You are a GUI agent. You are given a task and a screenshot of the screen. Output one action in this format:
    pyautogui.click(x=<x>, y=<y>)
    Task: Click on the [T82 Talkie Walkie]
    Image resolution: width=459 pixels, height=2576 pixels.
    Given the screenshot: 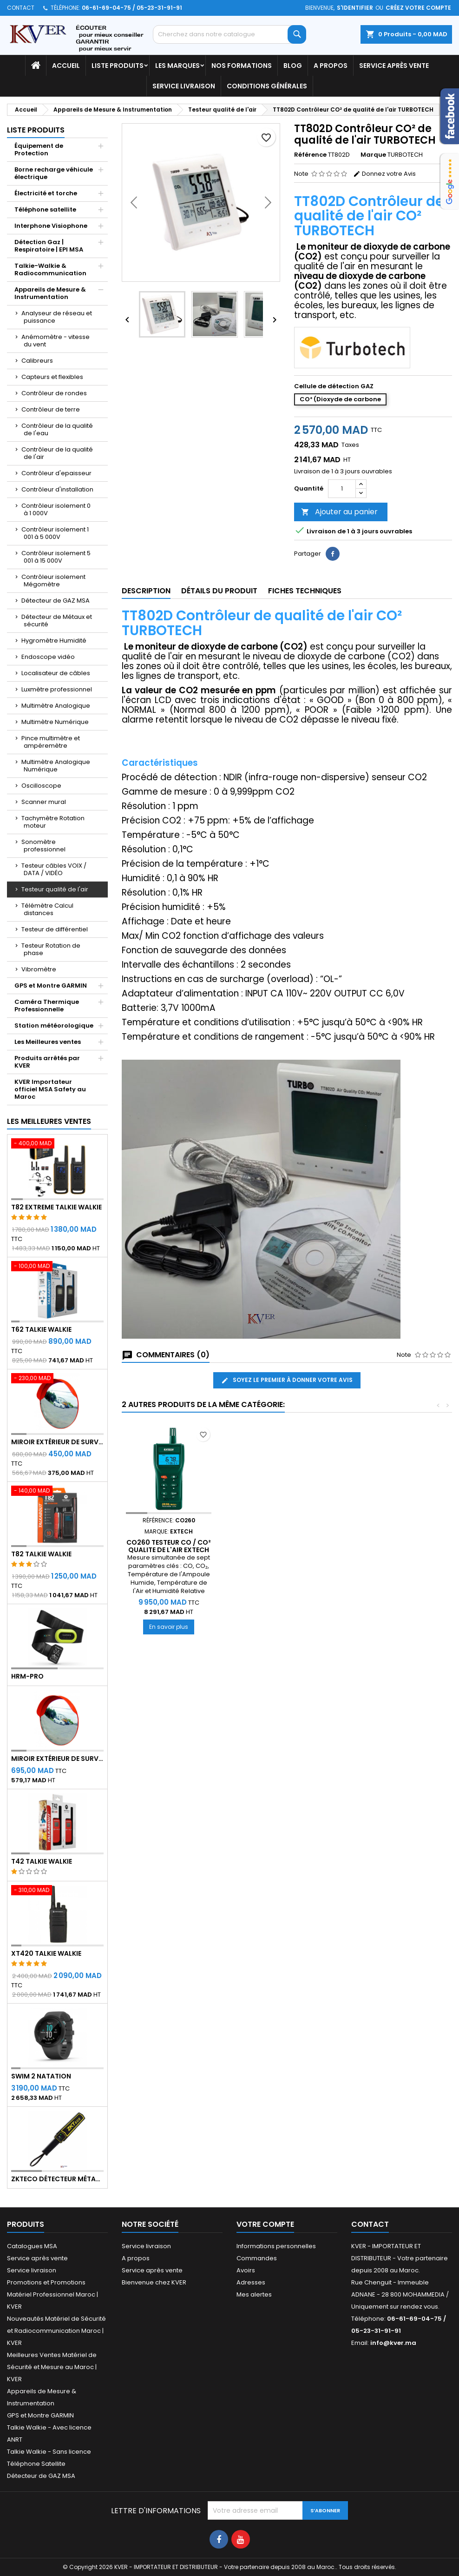 What is the action you would take?
    pyautogui.click(x=57, y=1492)
    